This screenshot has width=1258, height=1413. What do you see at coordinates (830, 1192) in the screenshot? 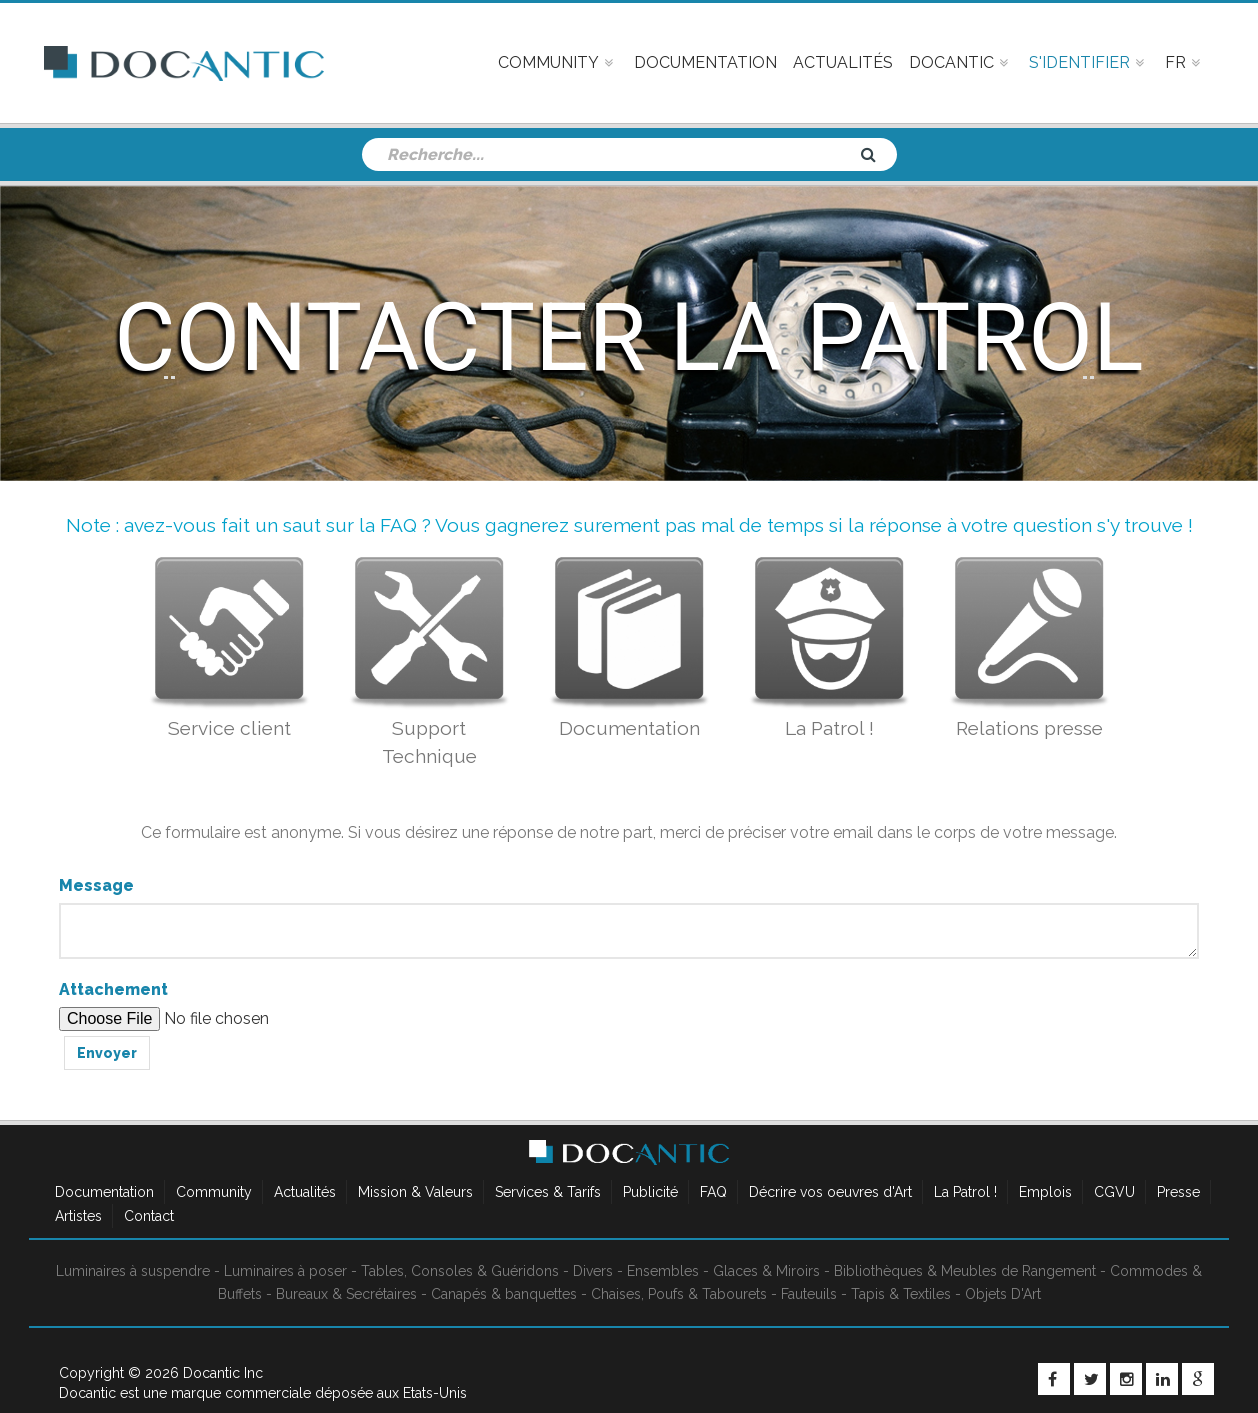
I see `Décrire vos oeuvres d'Art` at bounding box center [830, 1192].